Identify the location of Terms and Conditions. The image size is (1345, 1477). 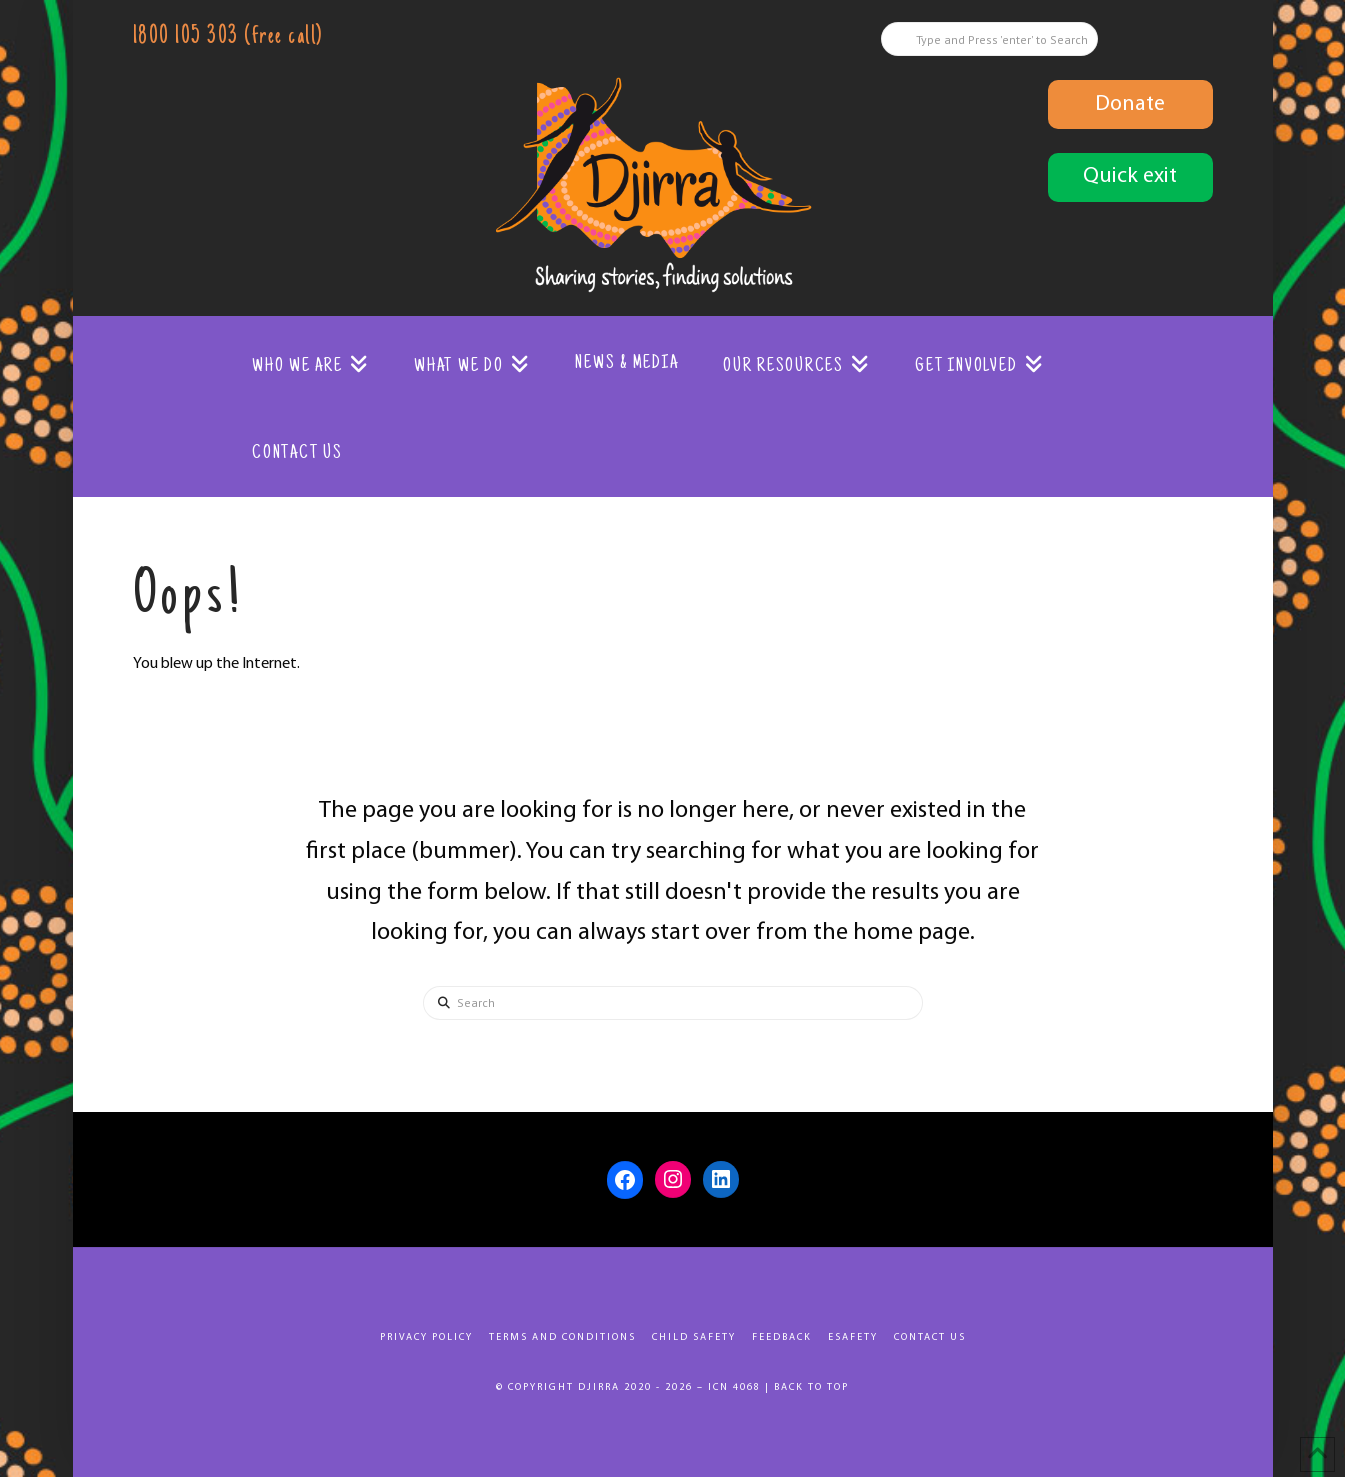
(562, 1337).